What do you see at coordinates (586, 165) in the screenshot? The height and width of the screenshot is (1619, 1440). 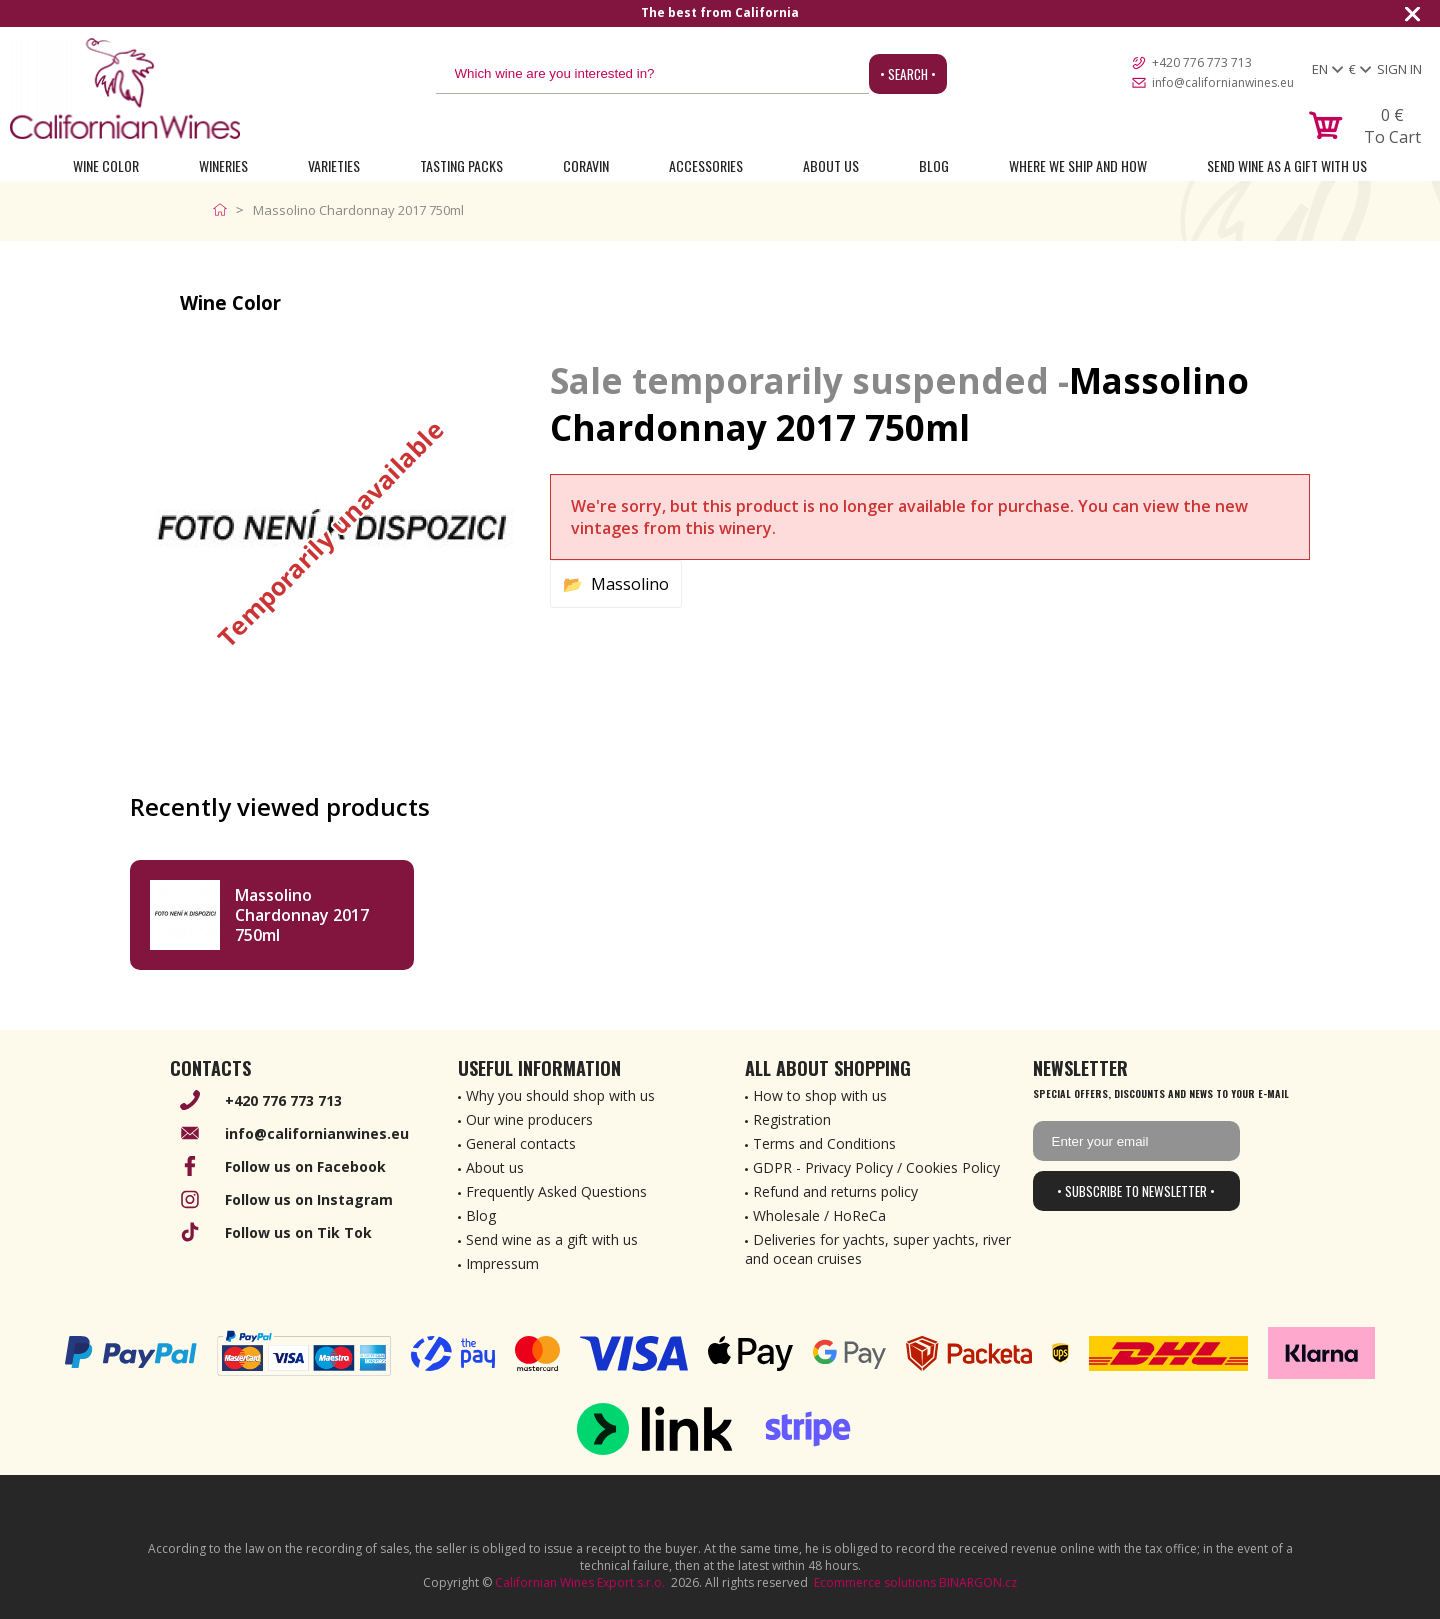 I see `Coravin` at bounding box center [586, 165].